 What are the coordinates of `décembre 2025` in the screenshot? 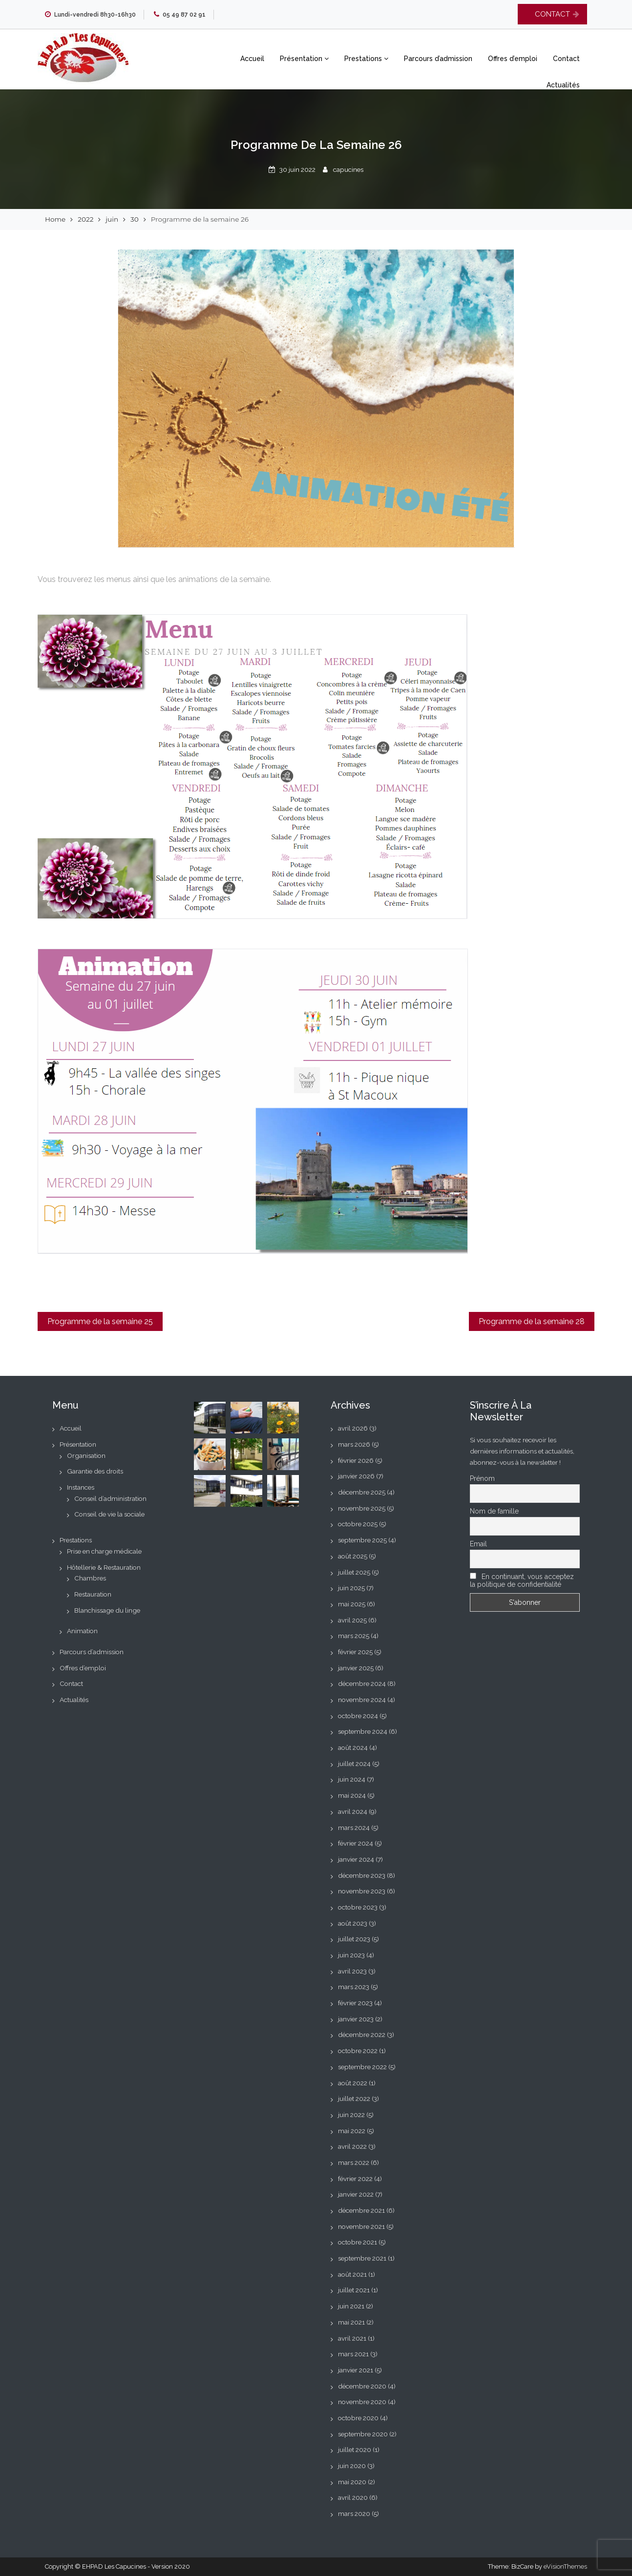 It's located at (361, 1492).